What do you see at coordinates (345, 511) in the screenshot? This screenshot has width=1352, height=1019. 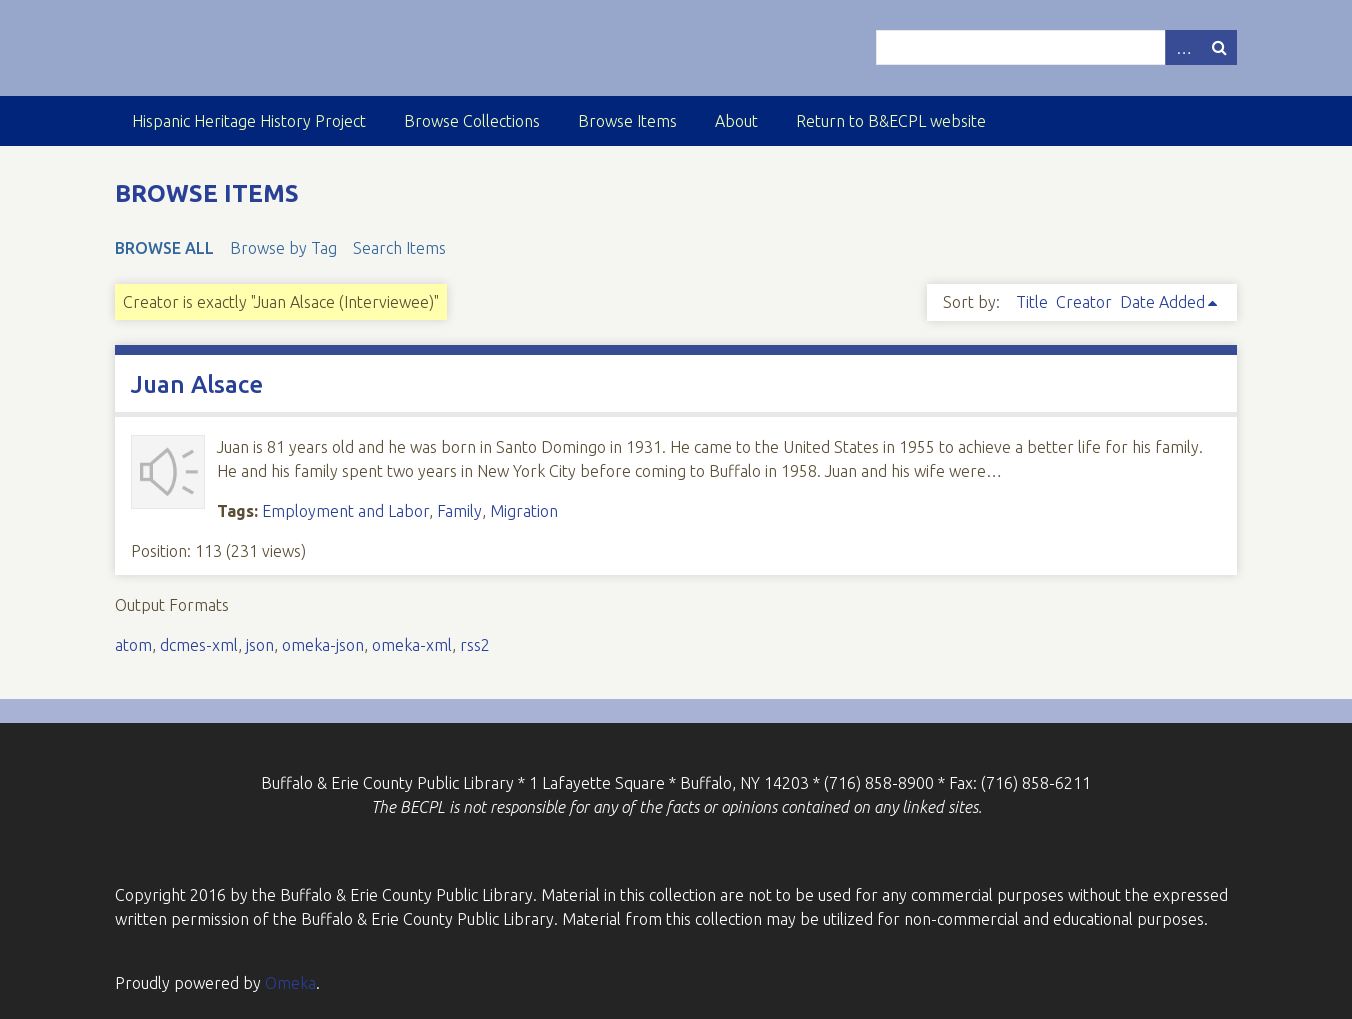 I see `Employment and Labor` at bounding box center [345, 511].